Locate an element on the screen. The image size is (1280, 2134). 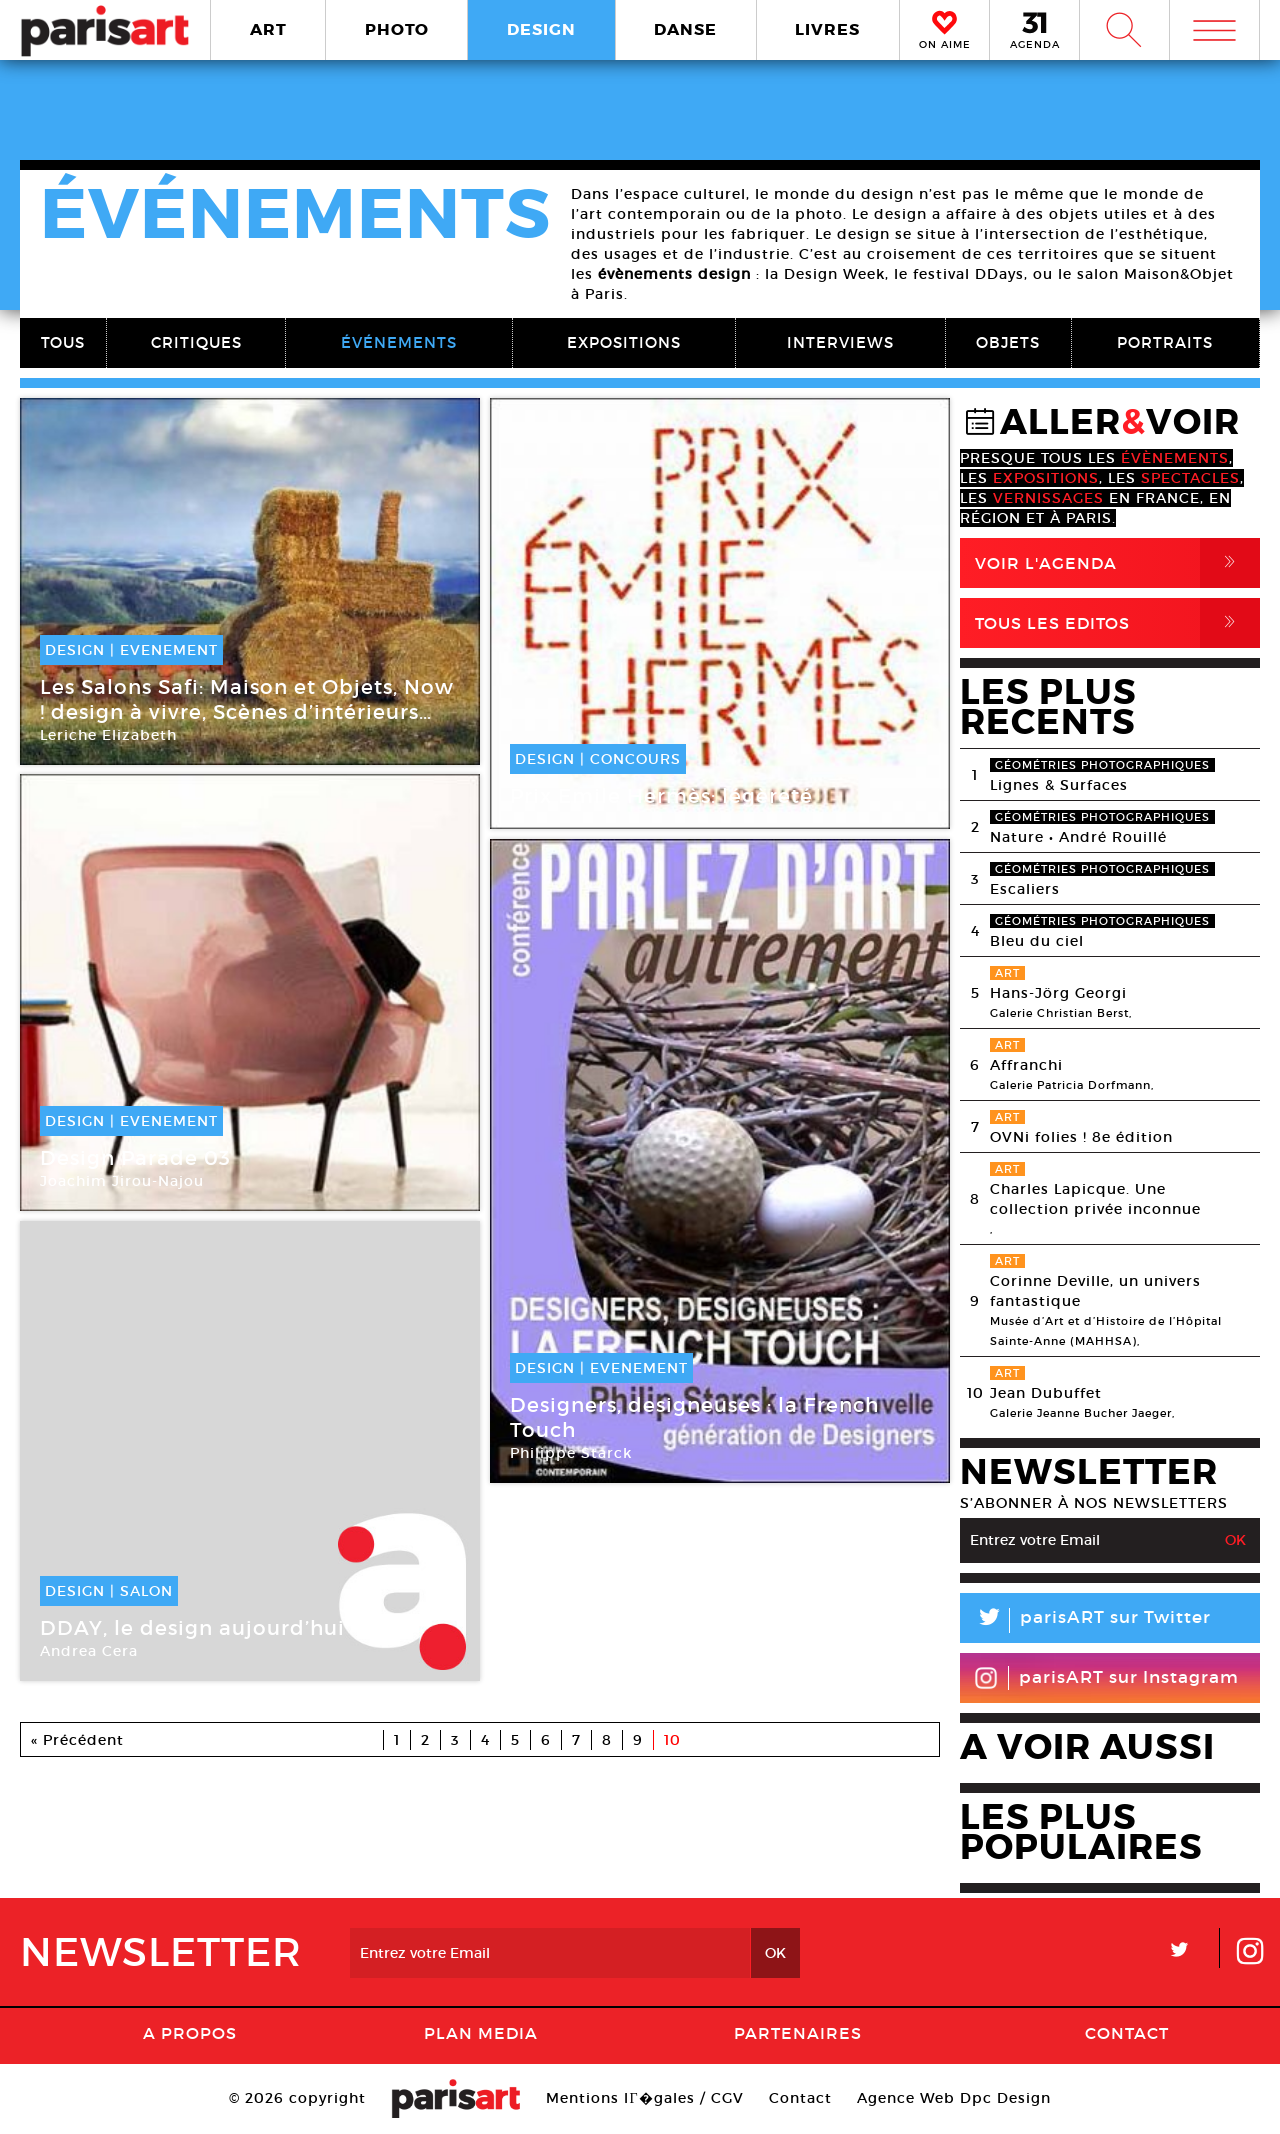
PORTRAITS is located at coordinates (1165, 342).